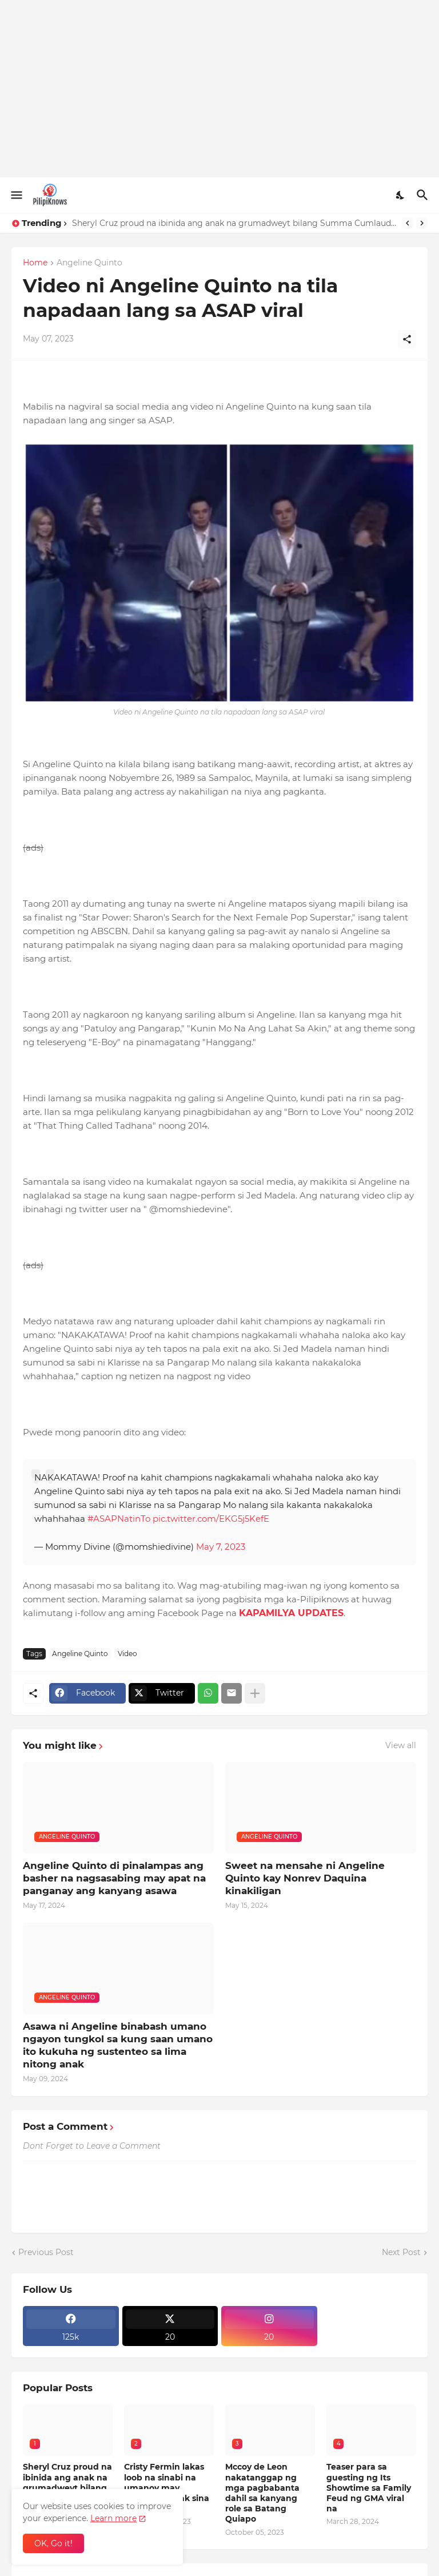 This screenshot has width=439, height=2576. I want to click on Teaser para sa guesting ng Its Showtime sa Family Feud ng GMA viral na, so click(368, 2488).